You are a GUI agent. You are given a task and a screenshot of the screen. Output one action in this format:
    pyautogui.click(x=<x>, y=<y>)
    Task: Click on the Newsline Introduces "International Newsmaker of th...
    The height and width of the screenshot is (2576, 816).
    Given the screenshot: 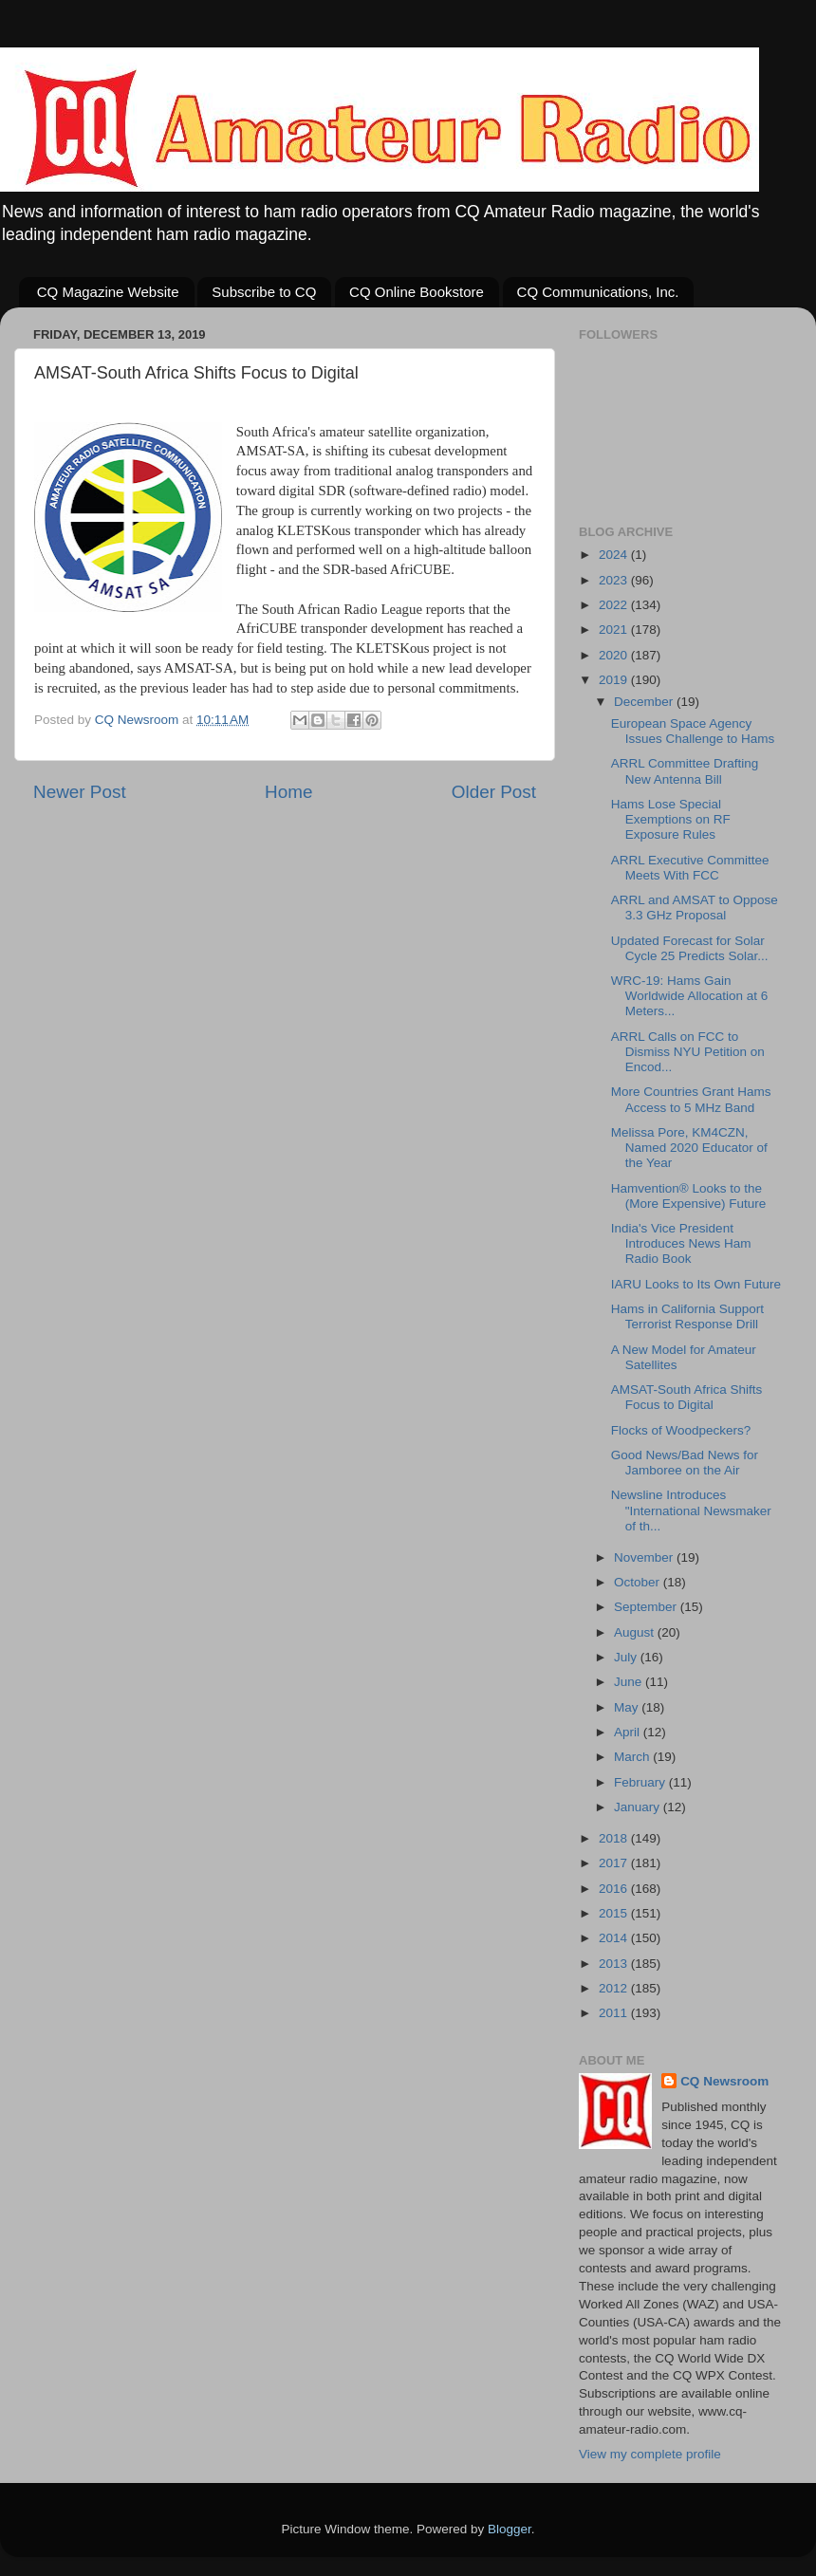 What is the action you would take?
    pyautogui.click(x=691, y=1510)
    